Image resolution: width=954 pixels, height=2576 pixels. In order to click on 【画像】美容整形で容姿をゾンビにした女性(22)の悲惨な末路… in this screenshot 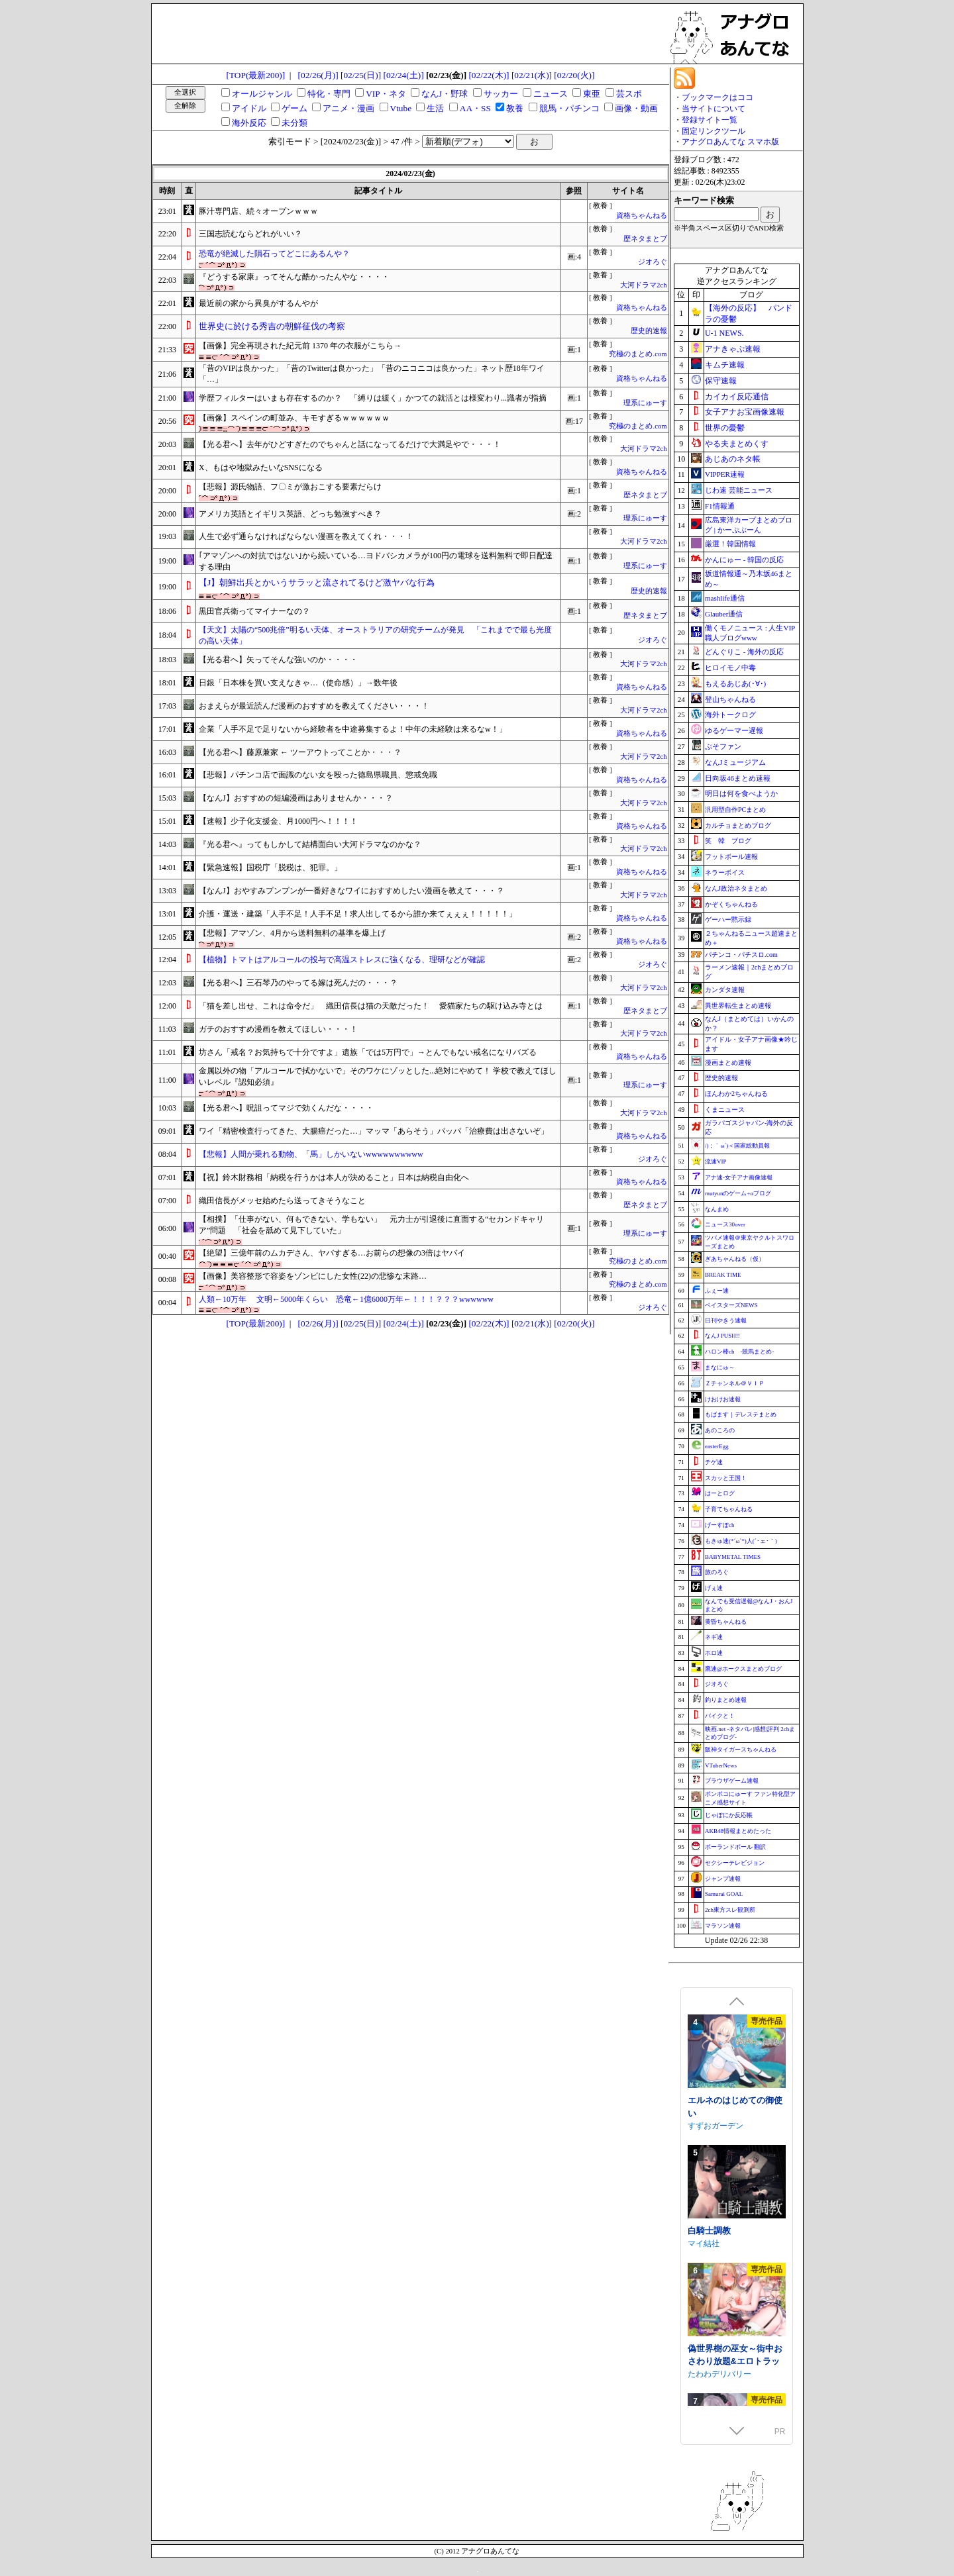, I will do `click(313, 1276)`.